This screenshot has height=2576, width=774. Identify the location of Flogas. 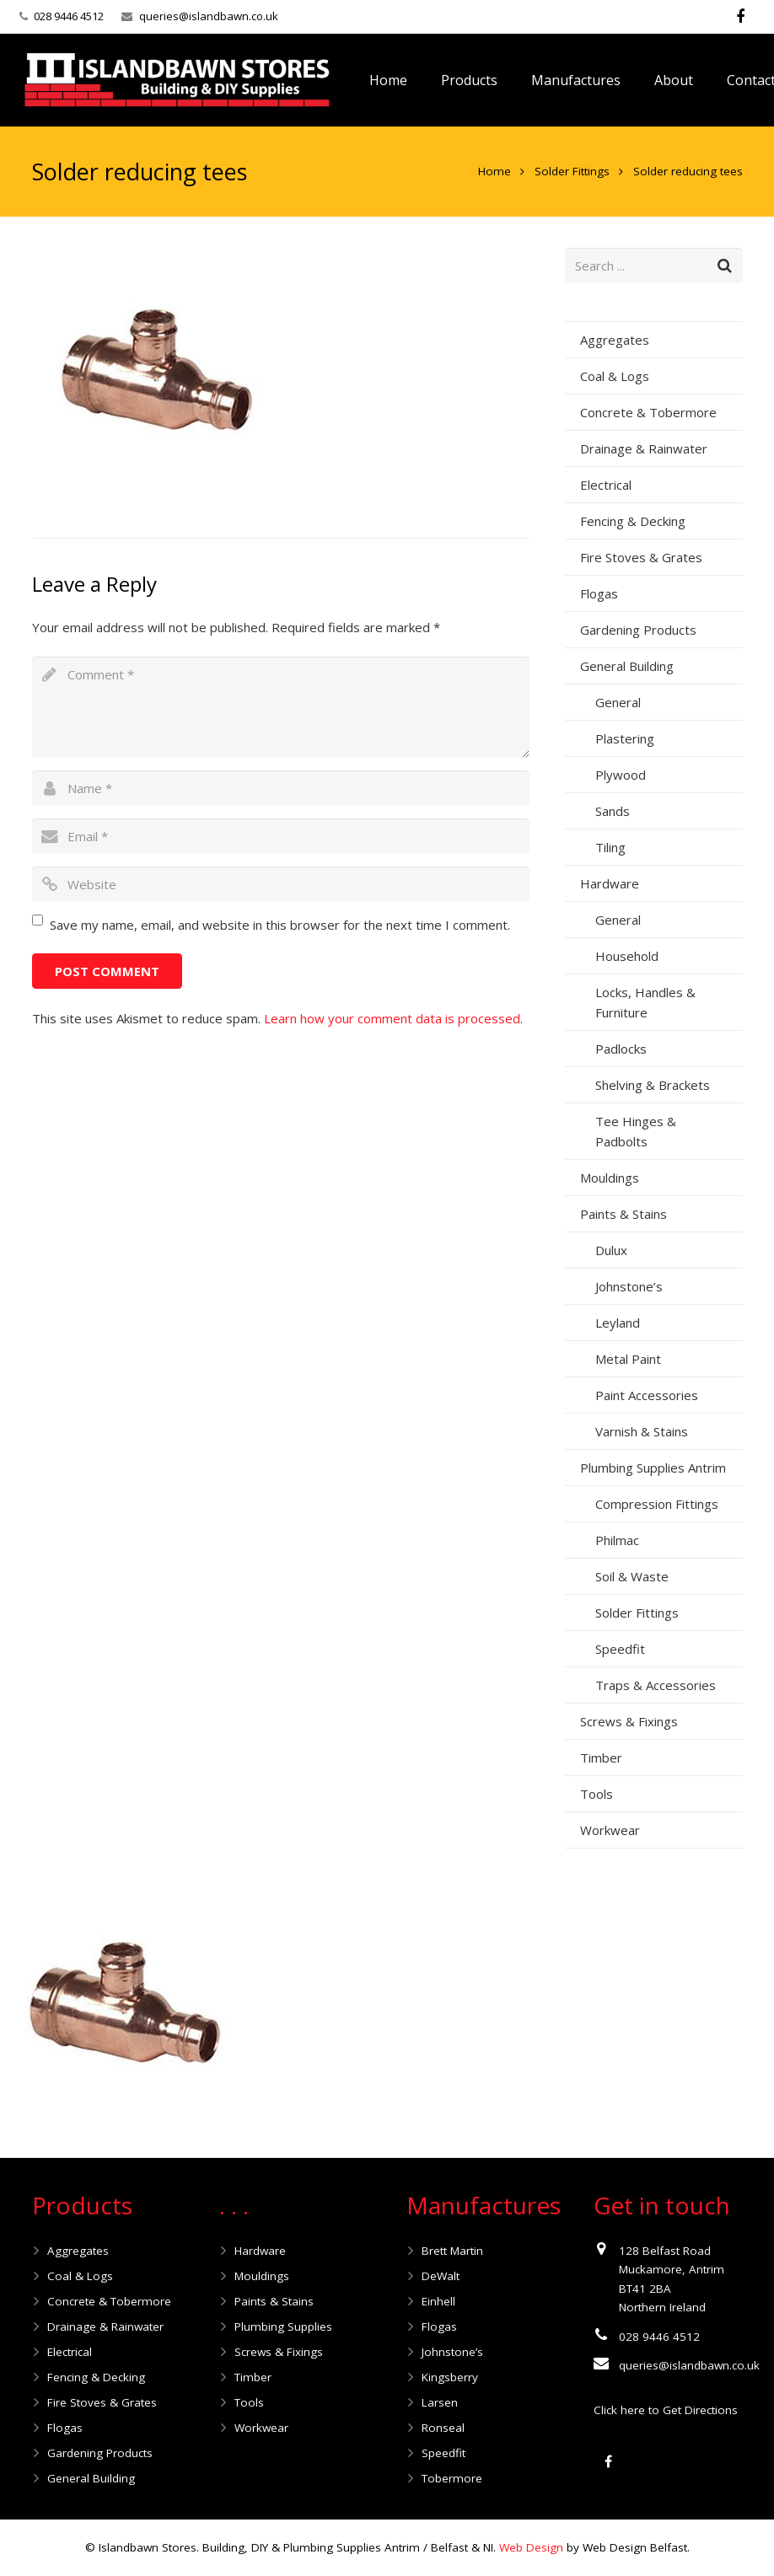
(599, 593).